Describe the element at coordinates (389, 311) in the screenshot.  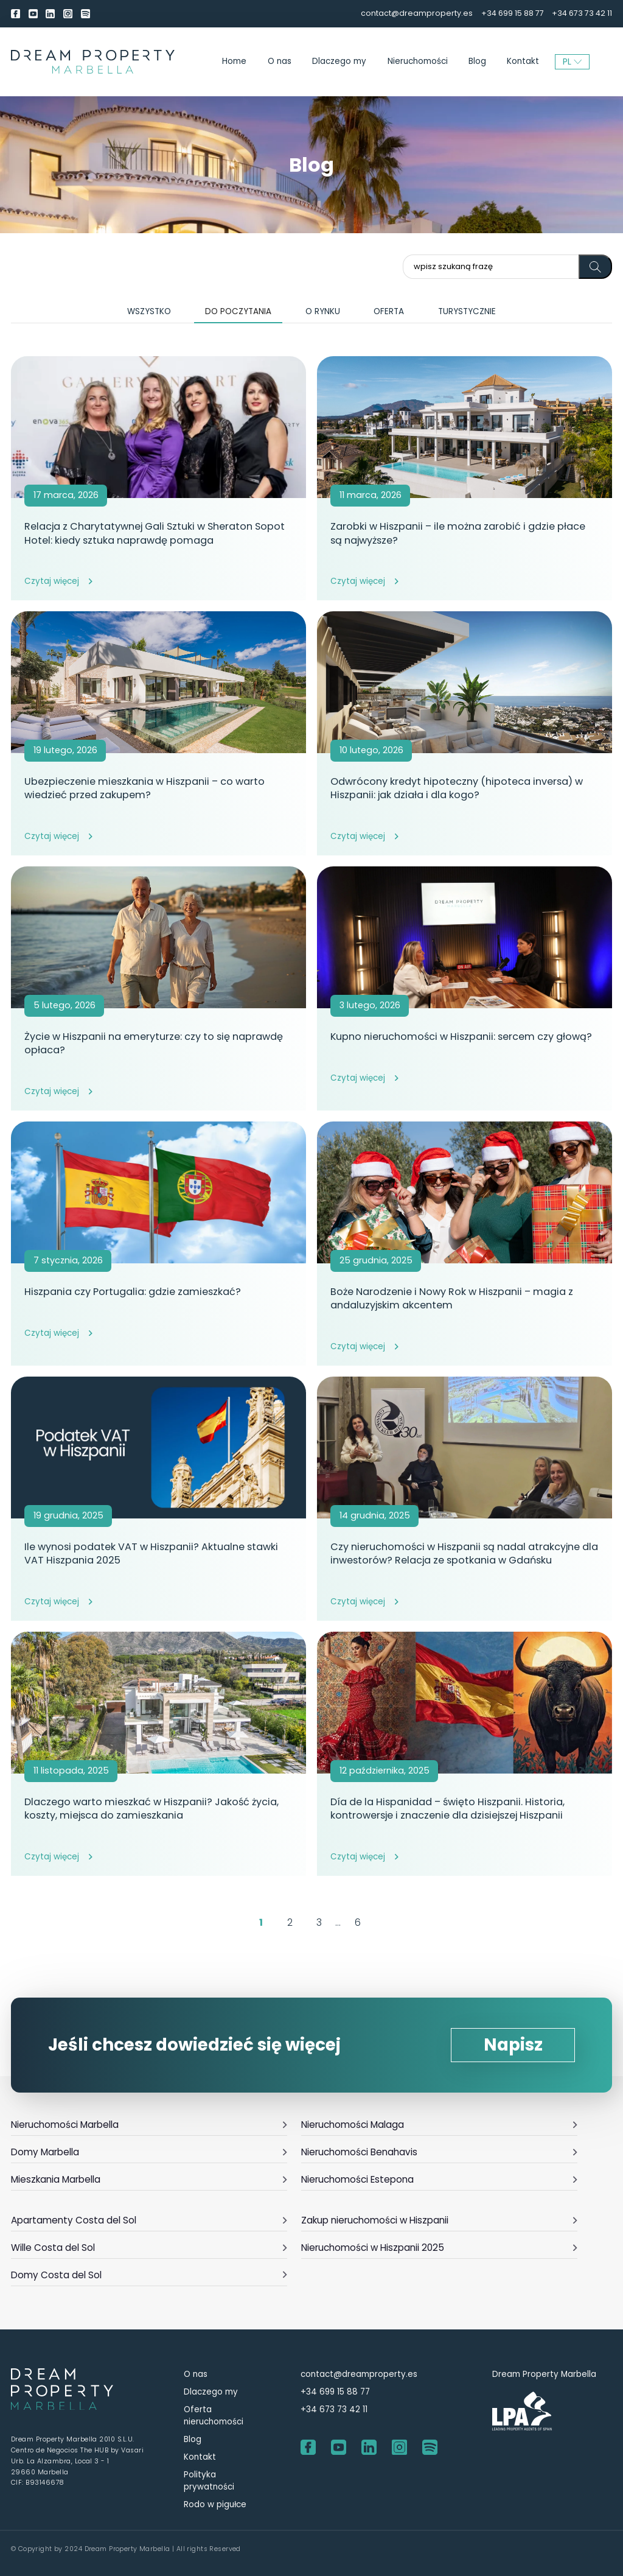
I see `Oferta` at that location.